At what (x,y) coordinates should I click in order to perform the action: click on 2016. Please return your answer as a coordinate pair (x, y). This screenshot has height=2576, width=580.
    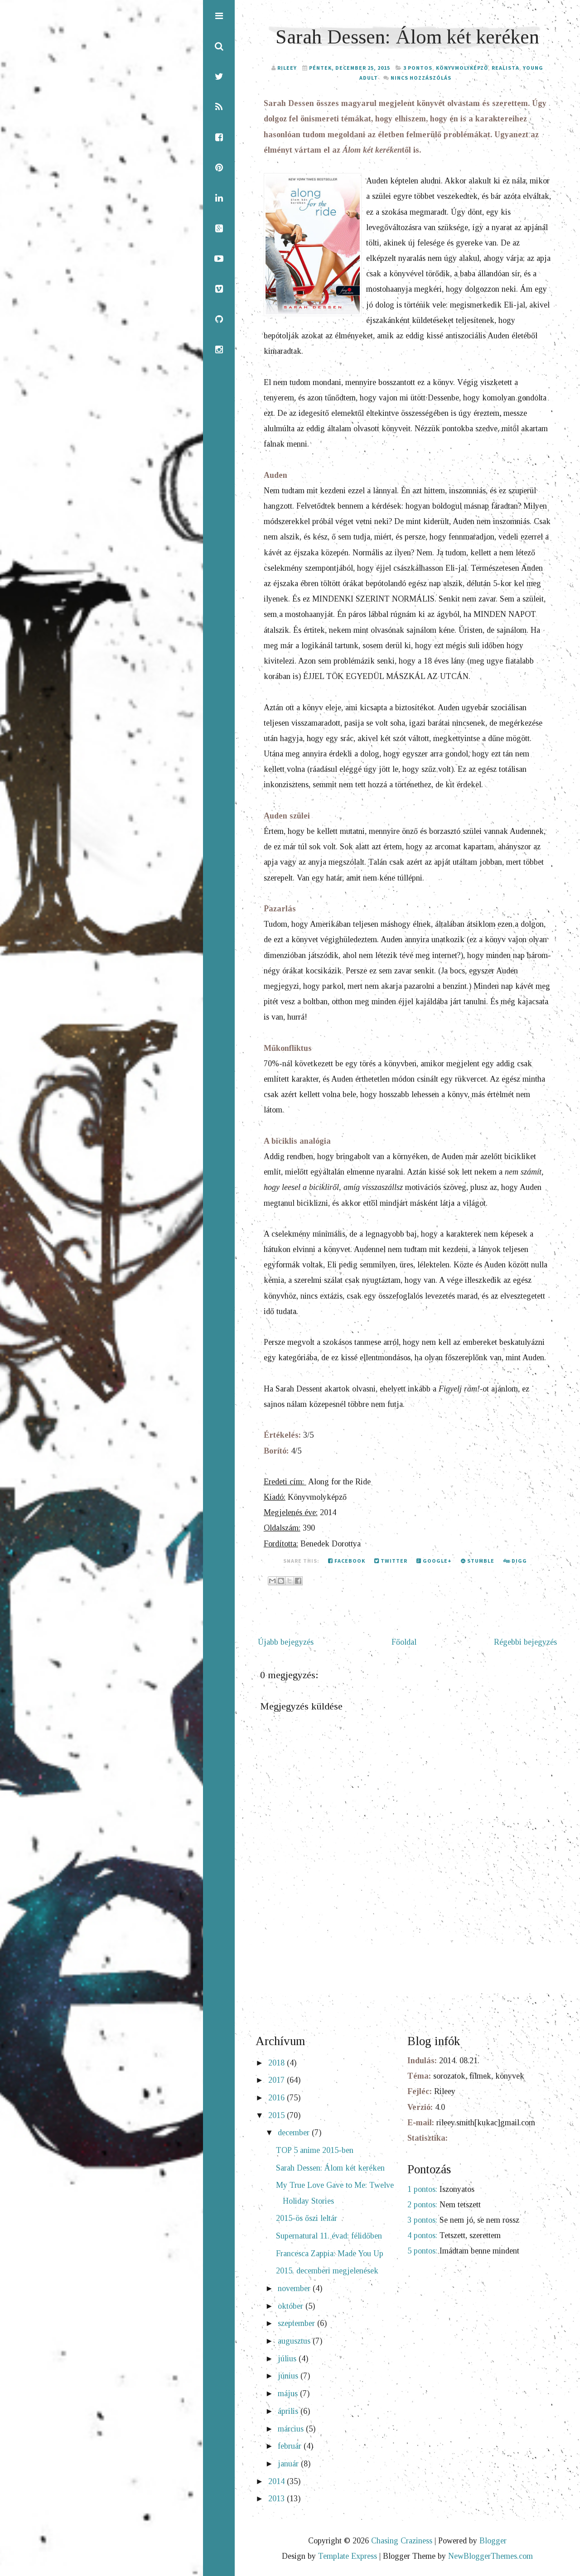
    Looking at the image, I should click on (277, 2097).